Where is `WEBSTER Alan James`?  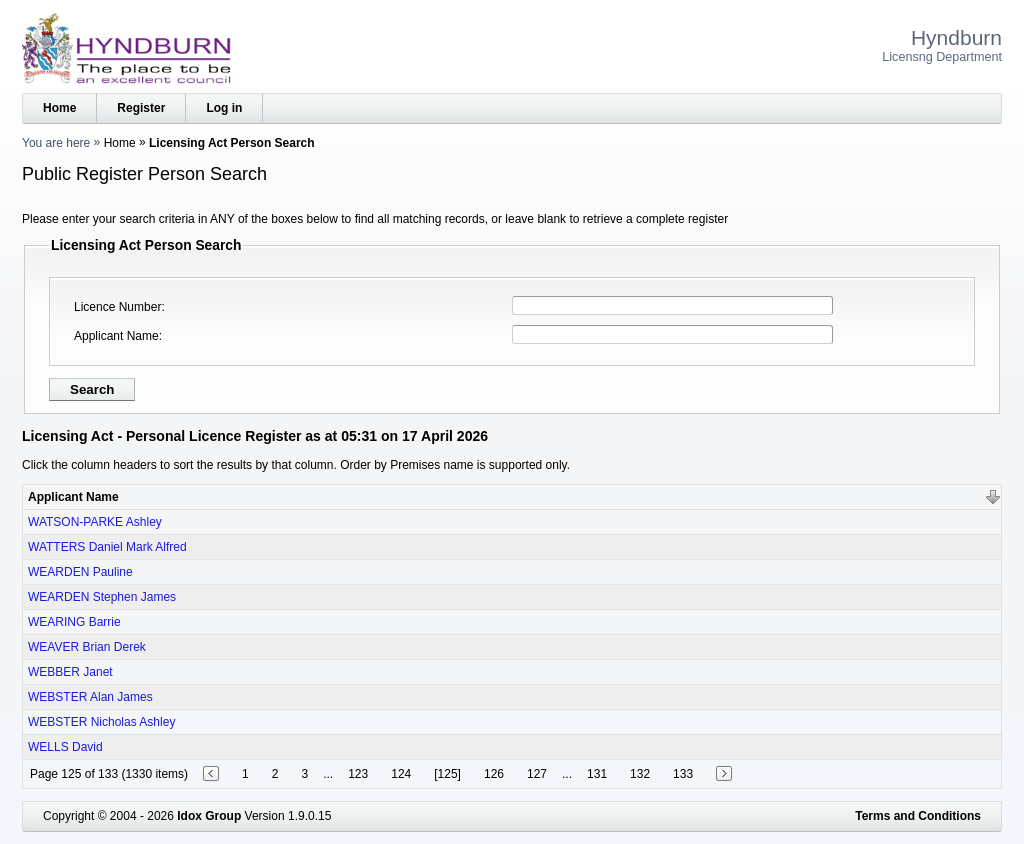 WEBSTER Alan James is located at coordinates (90, 697).